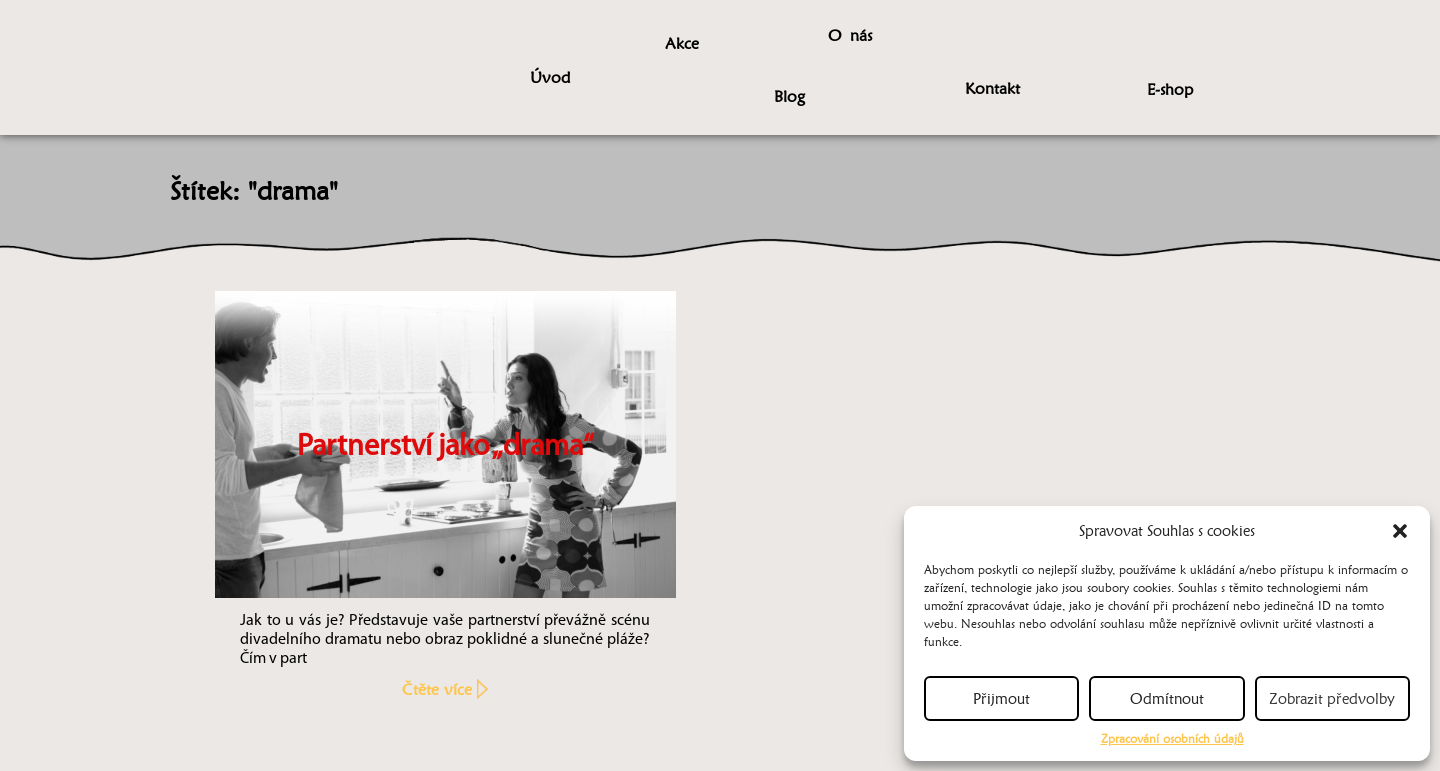 This screenshot has height=771, width=1440. What do you see at coordinates (1172, 738) in the screenshot?
I see `Zpracování osobních údajů` at bounding box center [1172, 738].